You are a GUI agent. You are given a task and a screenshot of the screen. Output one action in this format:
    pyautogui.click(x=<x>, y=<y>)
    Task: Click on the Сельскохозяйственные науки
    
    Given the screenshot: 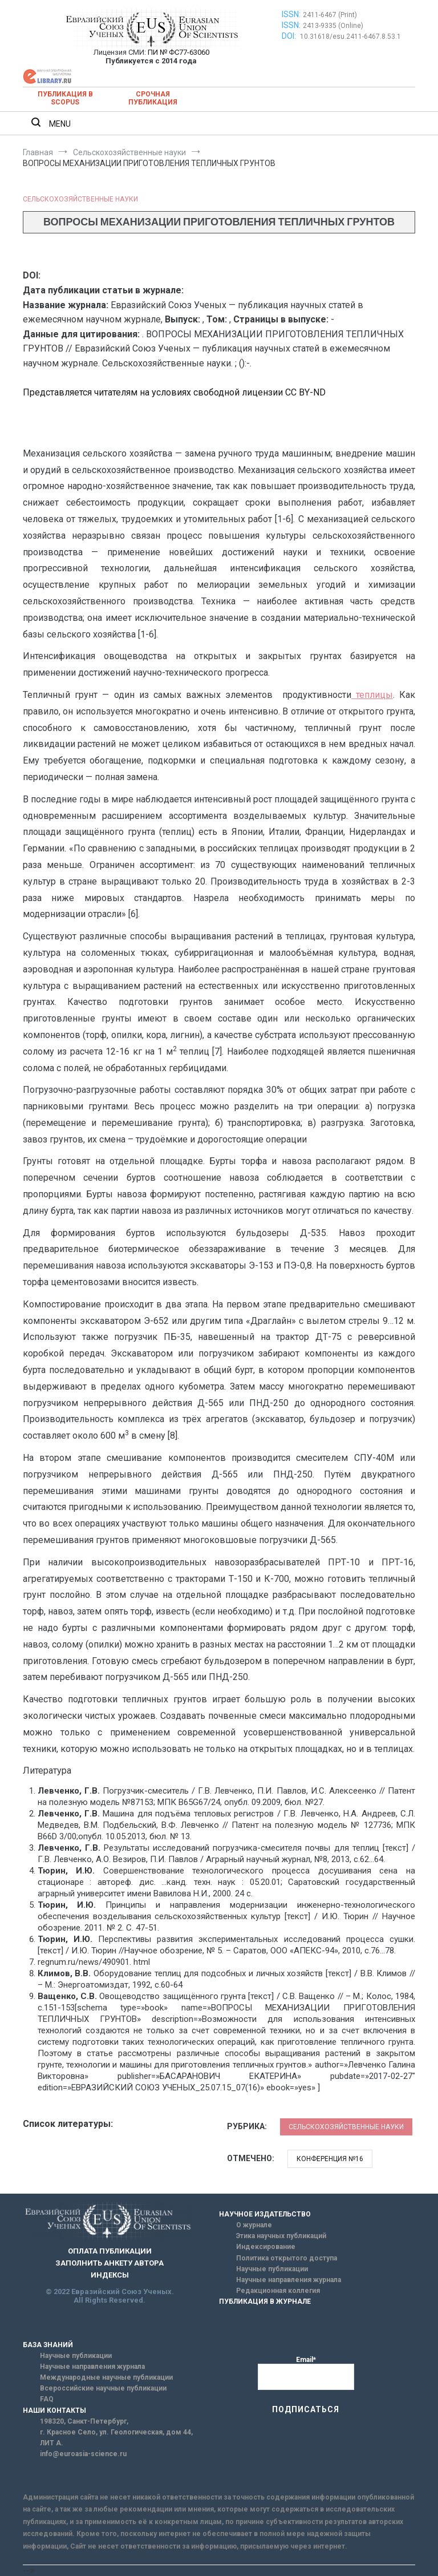 What is the action you would take?
    pyautogui.click(x=80, y=199)
    